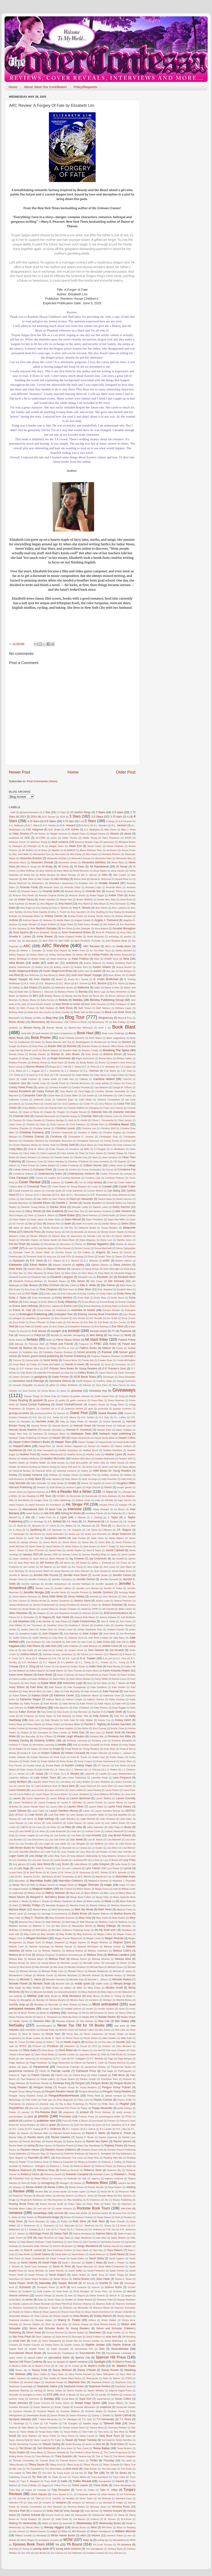 The width and height of the screenshot is (212, 2576). What do you see at coordinates (40, 833) in the screenshot?
I see `Abi Ketner` at bounding box center [40, 833].